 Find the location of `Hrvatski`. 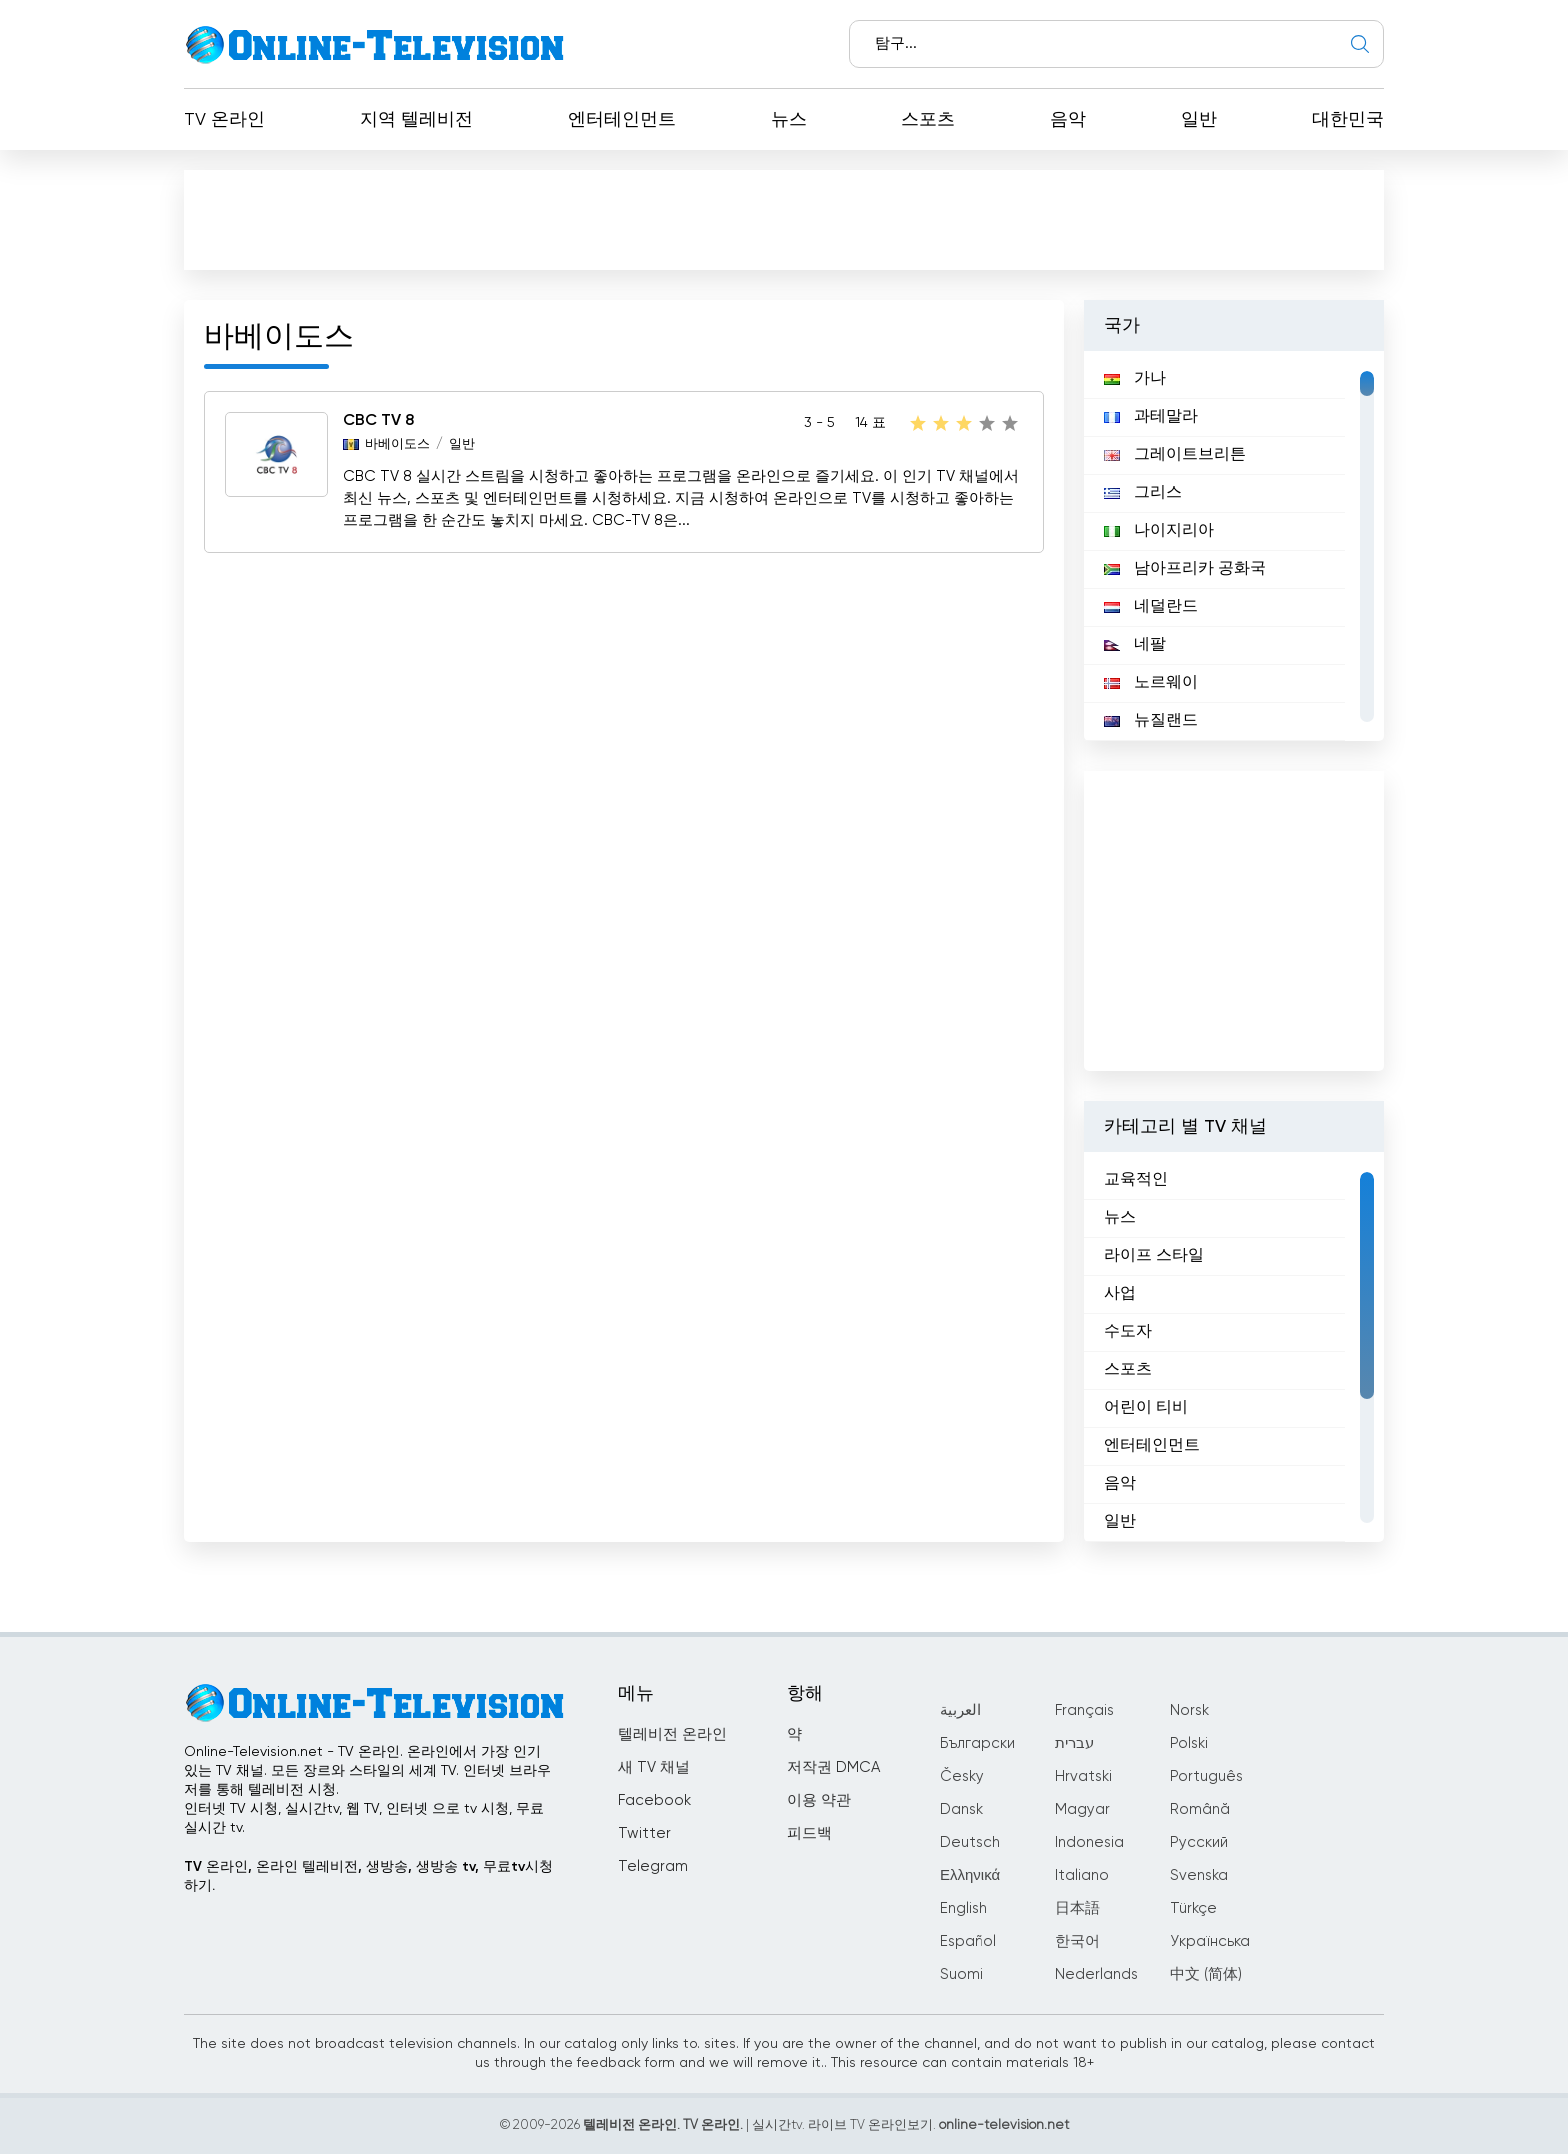

Hrvatski is located at coordinates (1083, 1776).